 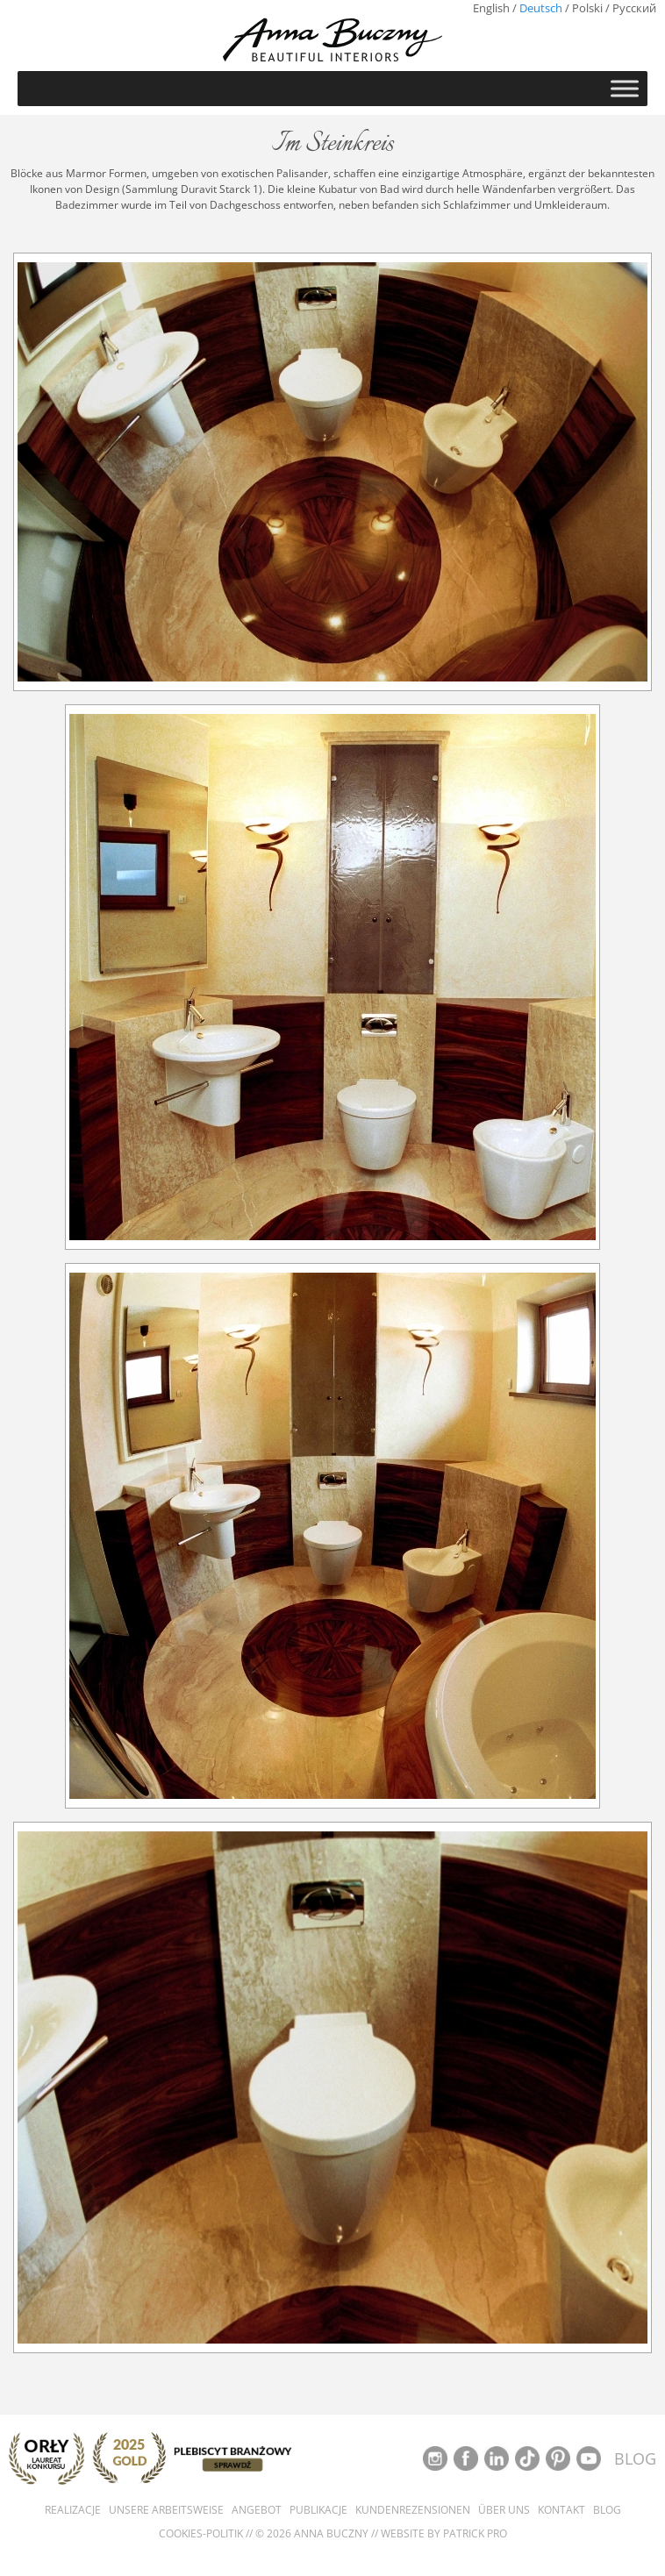 What do you see at coordinates (201, 2533) in the screenshot?
I see `Cookies-Politik` at bounding box center [201, 2533].